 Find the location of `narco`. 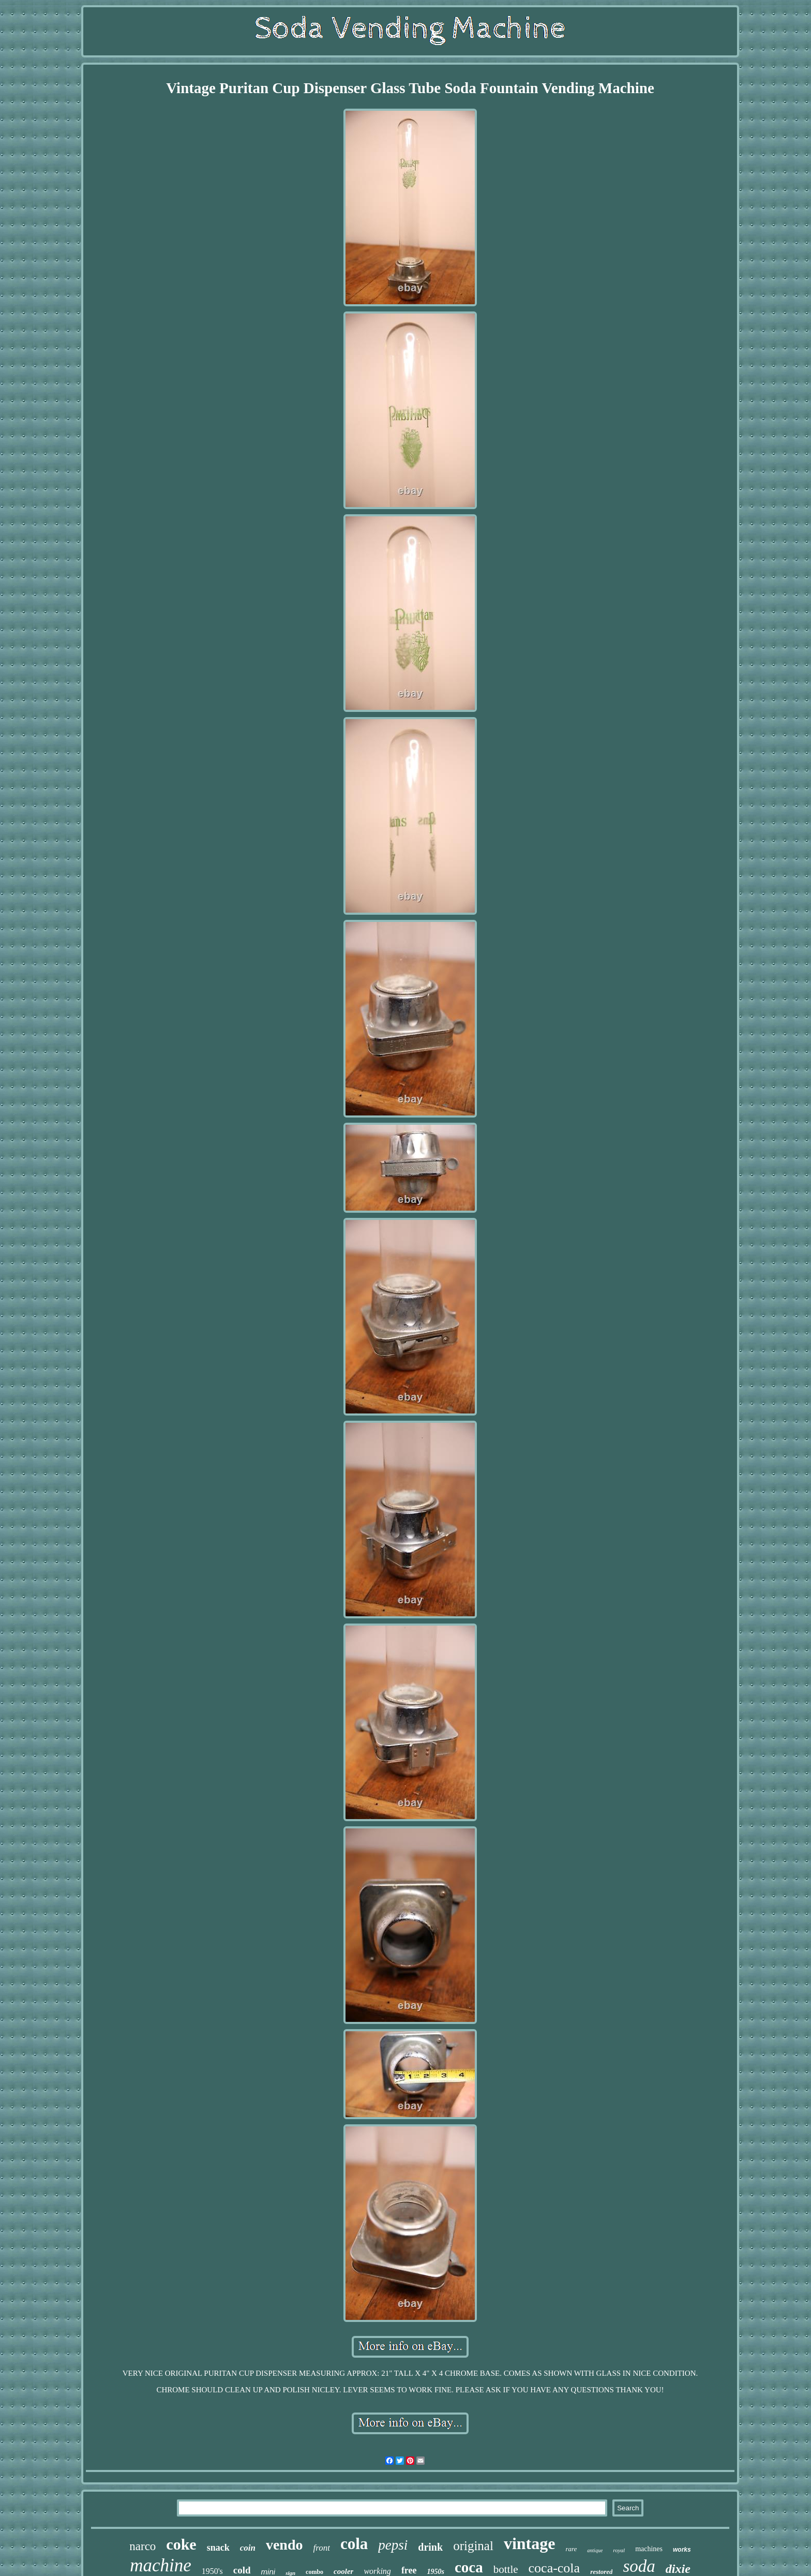

narco is located at coordinates (142, 2546).